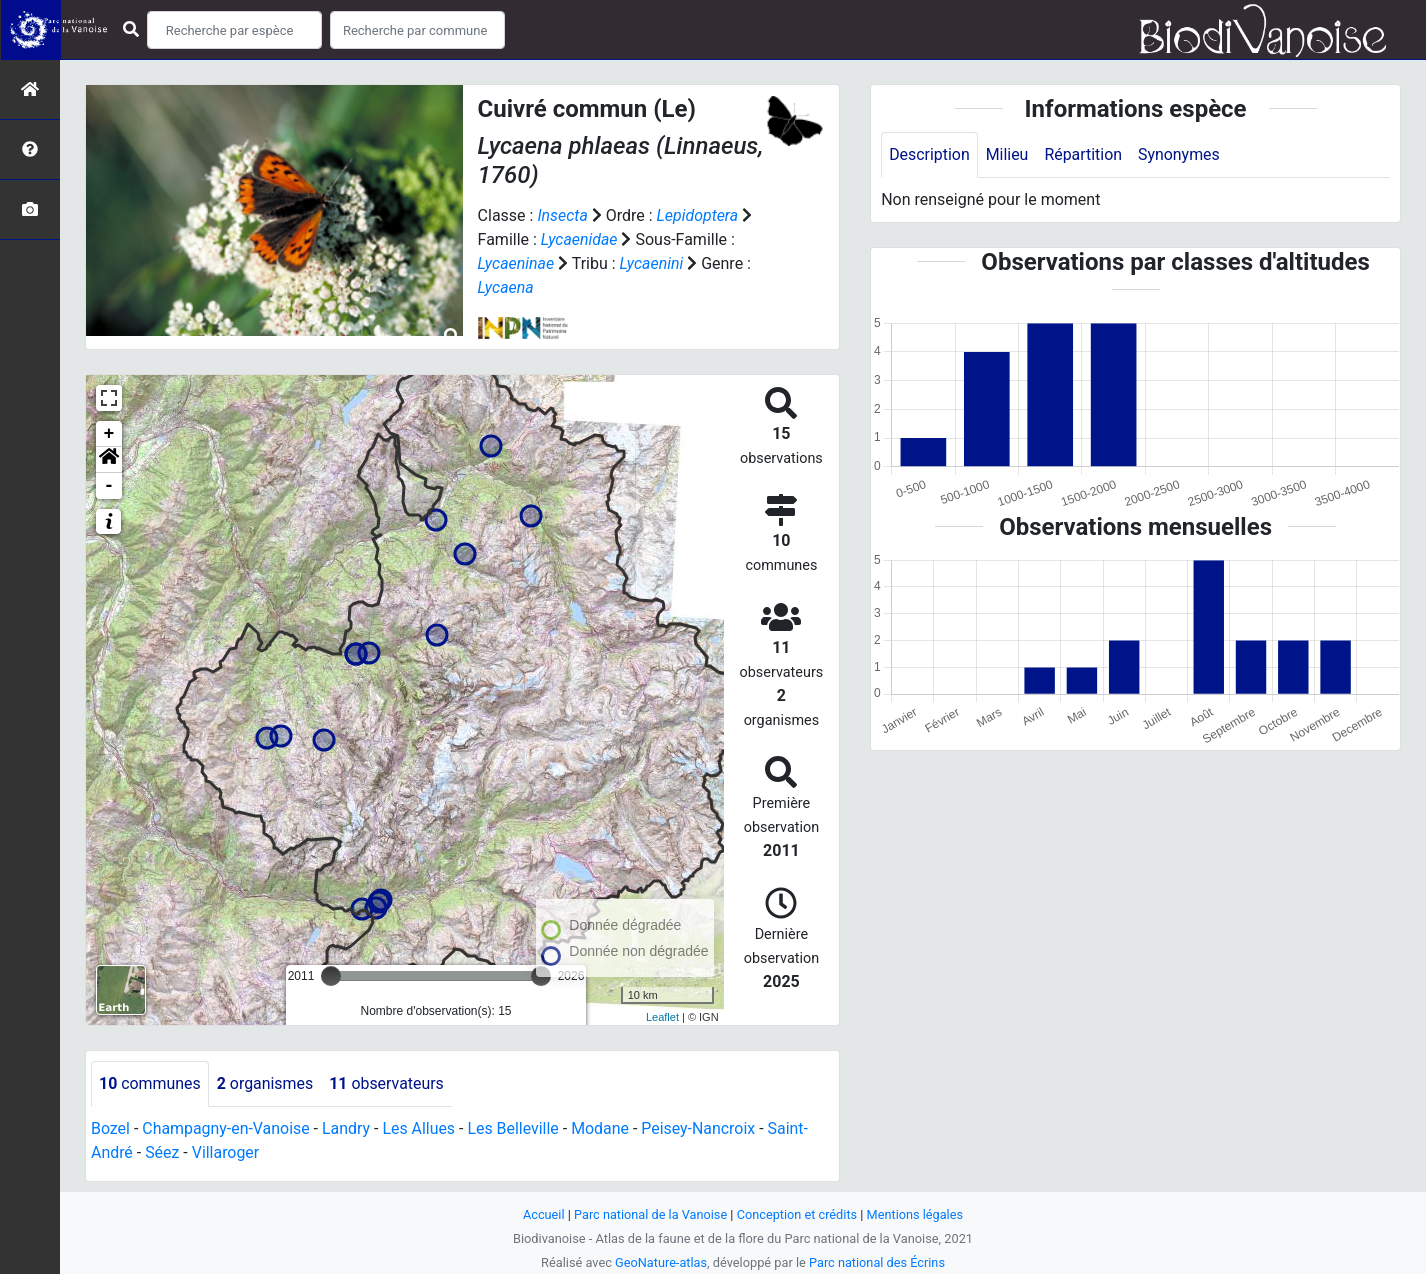 This screenshot has height=1274, width=1426. What do you see at coordinates (150, 1083) in the screenshot?
I see `communes` at bounding box center [150, 1083].